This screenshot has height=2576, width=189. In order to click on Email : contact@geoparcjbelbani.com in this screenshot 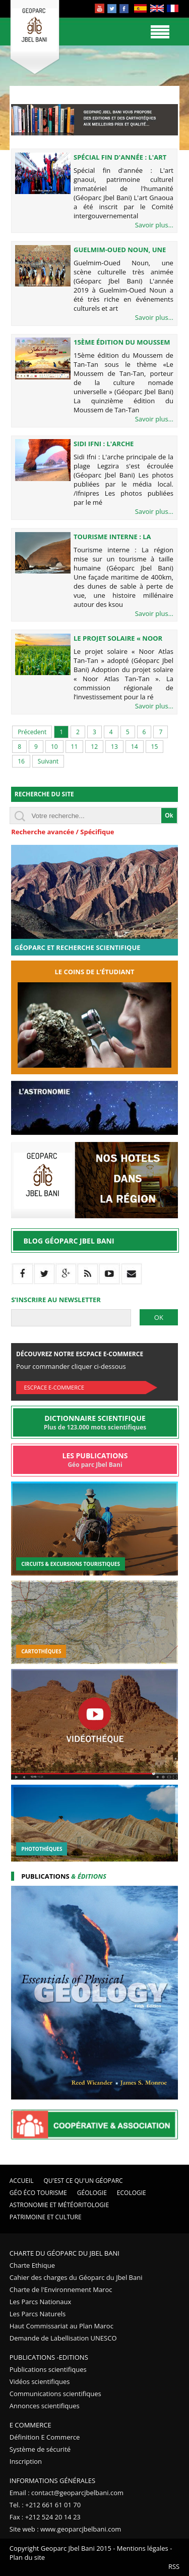, I will do `click(66, 2492)`.